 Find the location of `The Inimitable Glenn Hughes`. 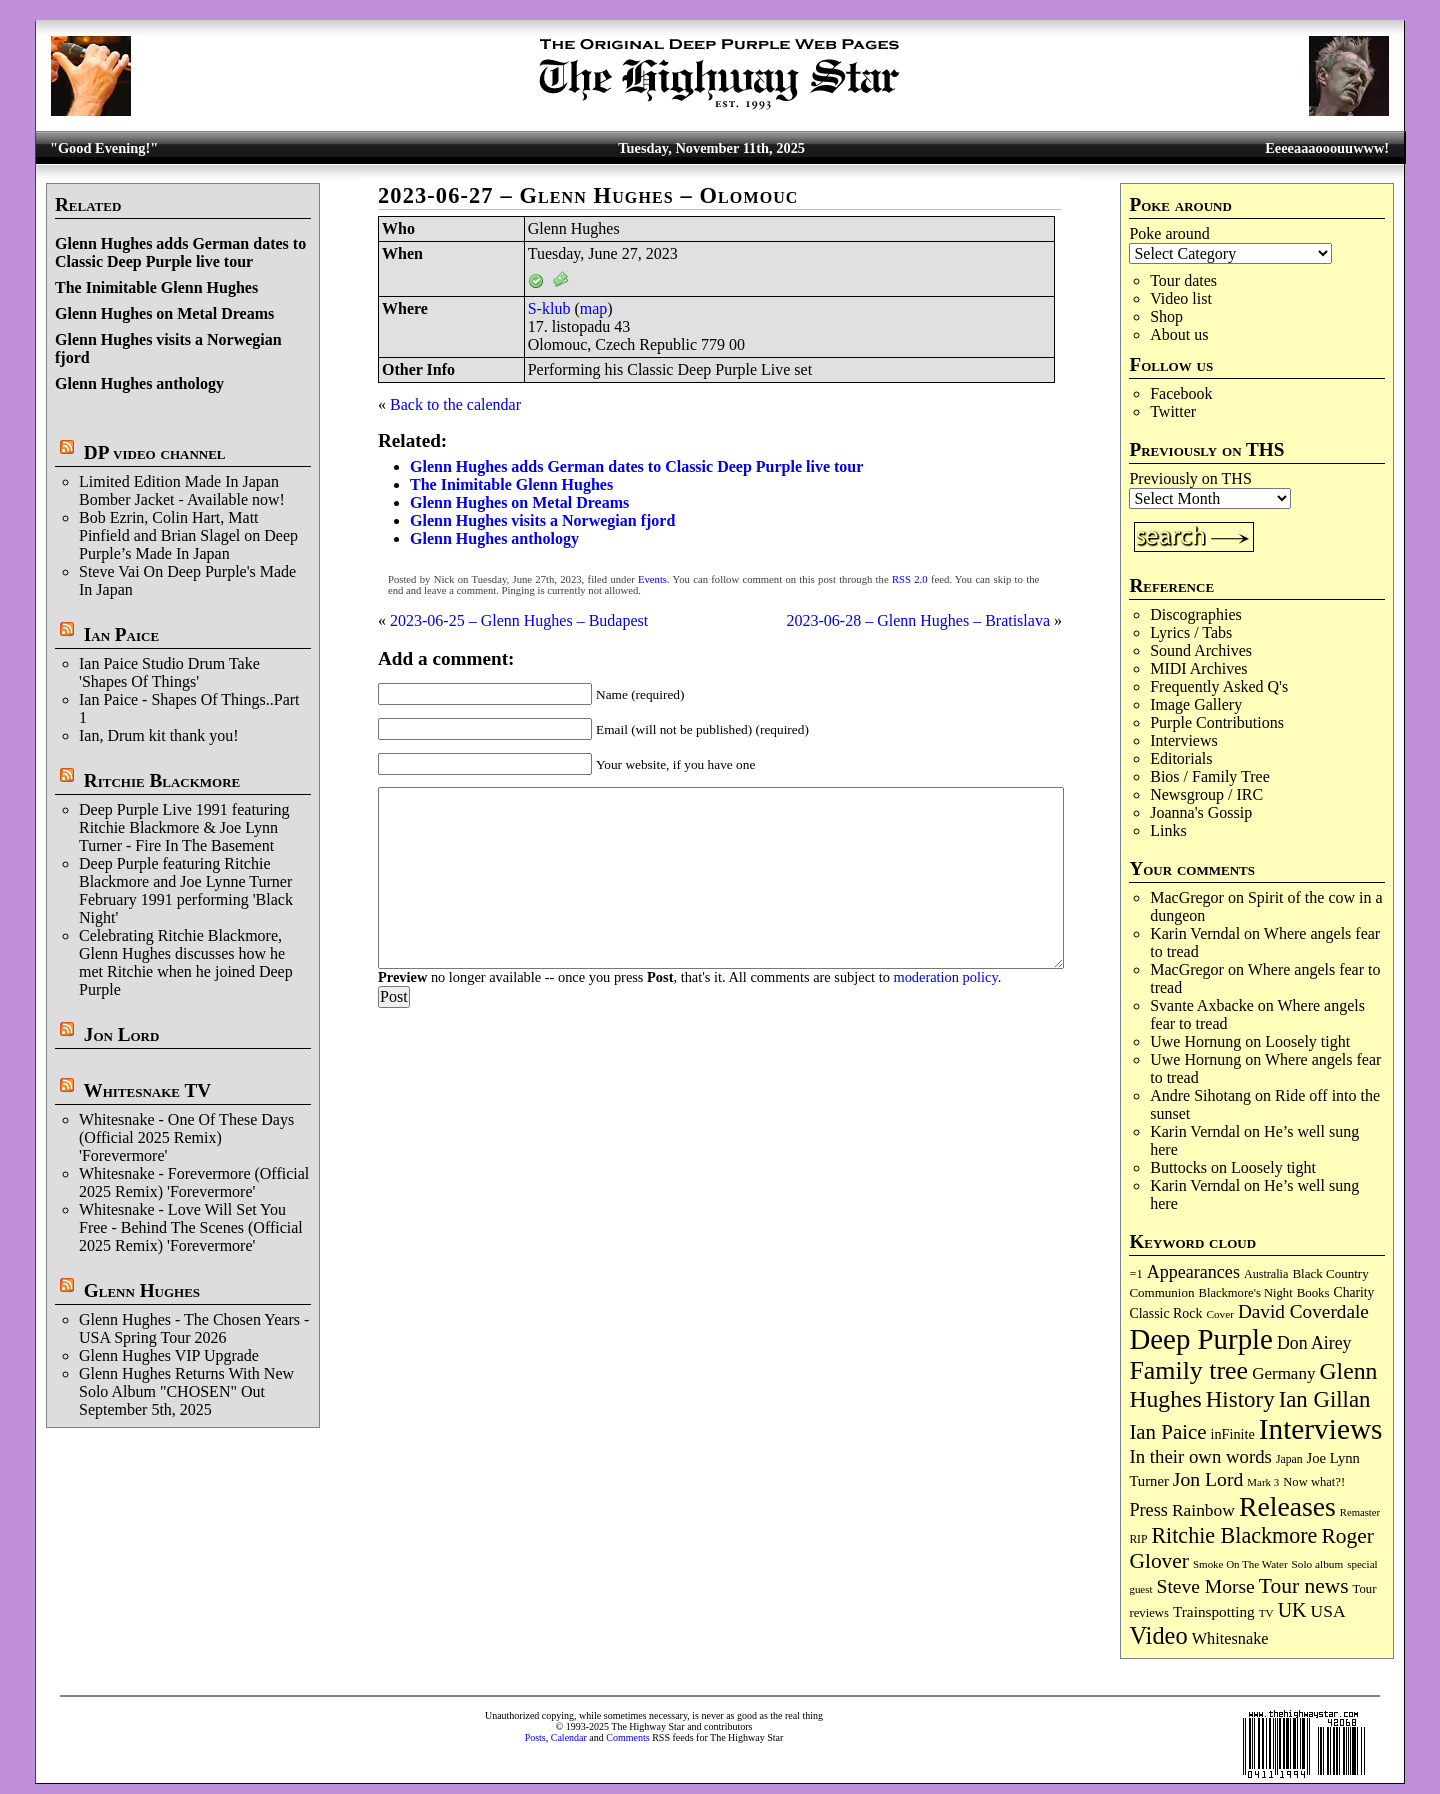

The Inimitable Glenn Hughes is located at coordinates (156, 287).